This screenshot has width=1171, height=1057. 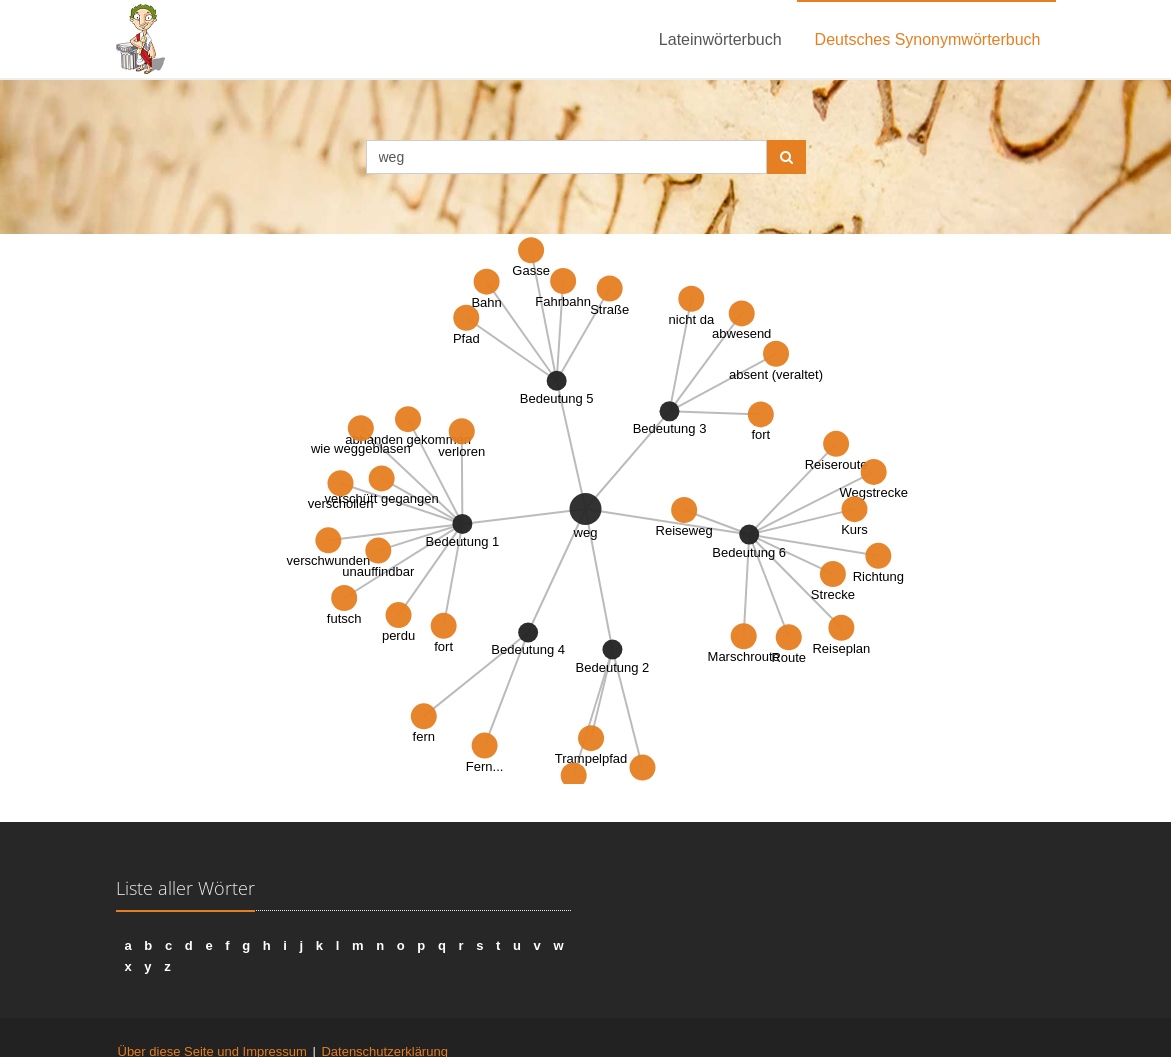 I want to click on Deutsches Synonymwörterbuch, so click(x=928, y=39).